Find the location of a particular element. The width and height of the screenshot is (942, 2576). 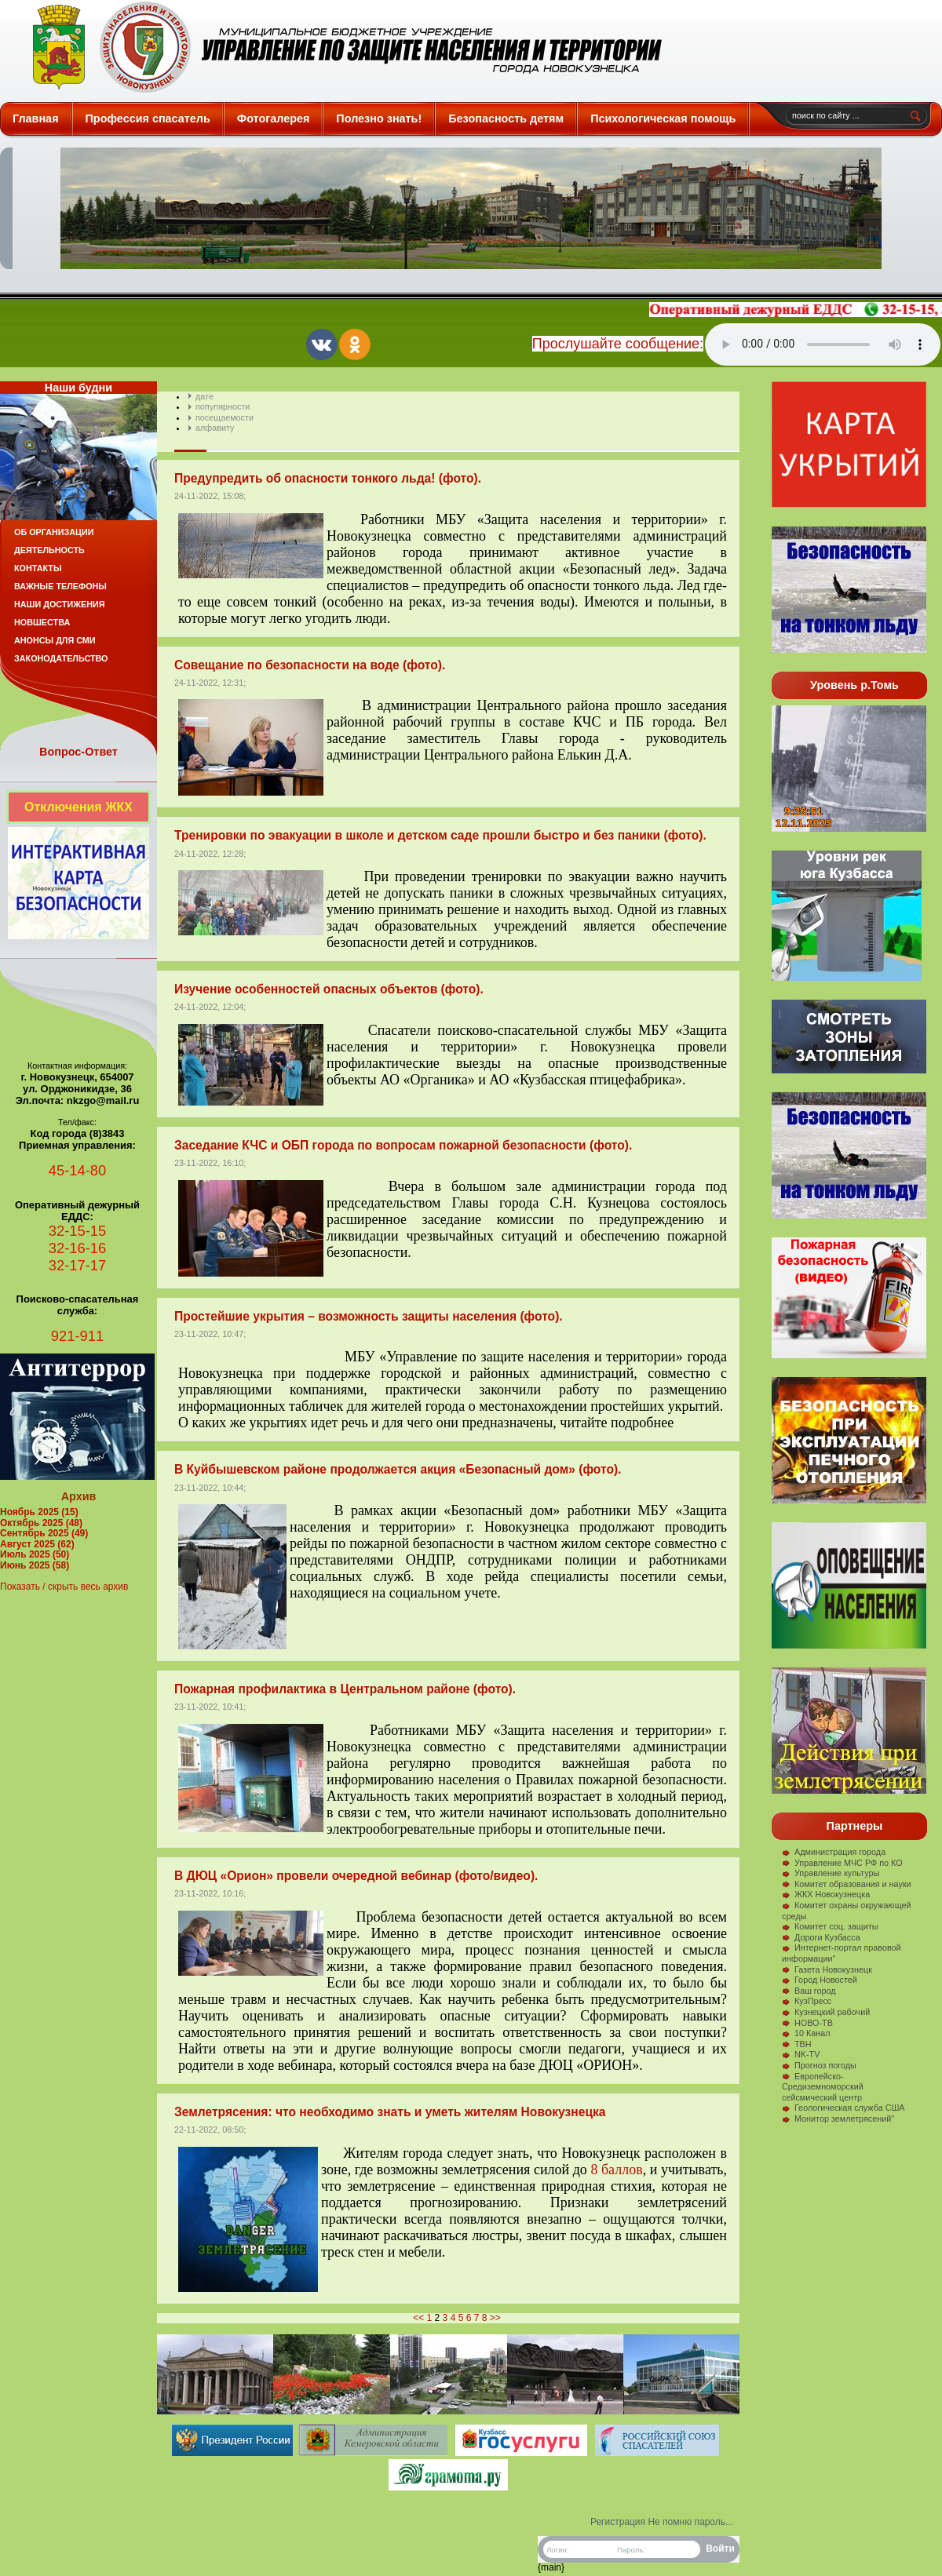

NK-TV is located at coordinates (801, 2054).